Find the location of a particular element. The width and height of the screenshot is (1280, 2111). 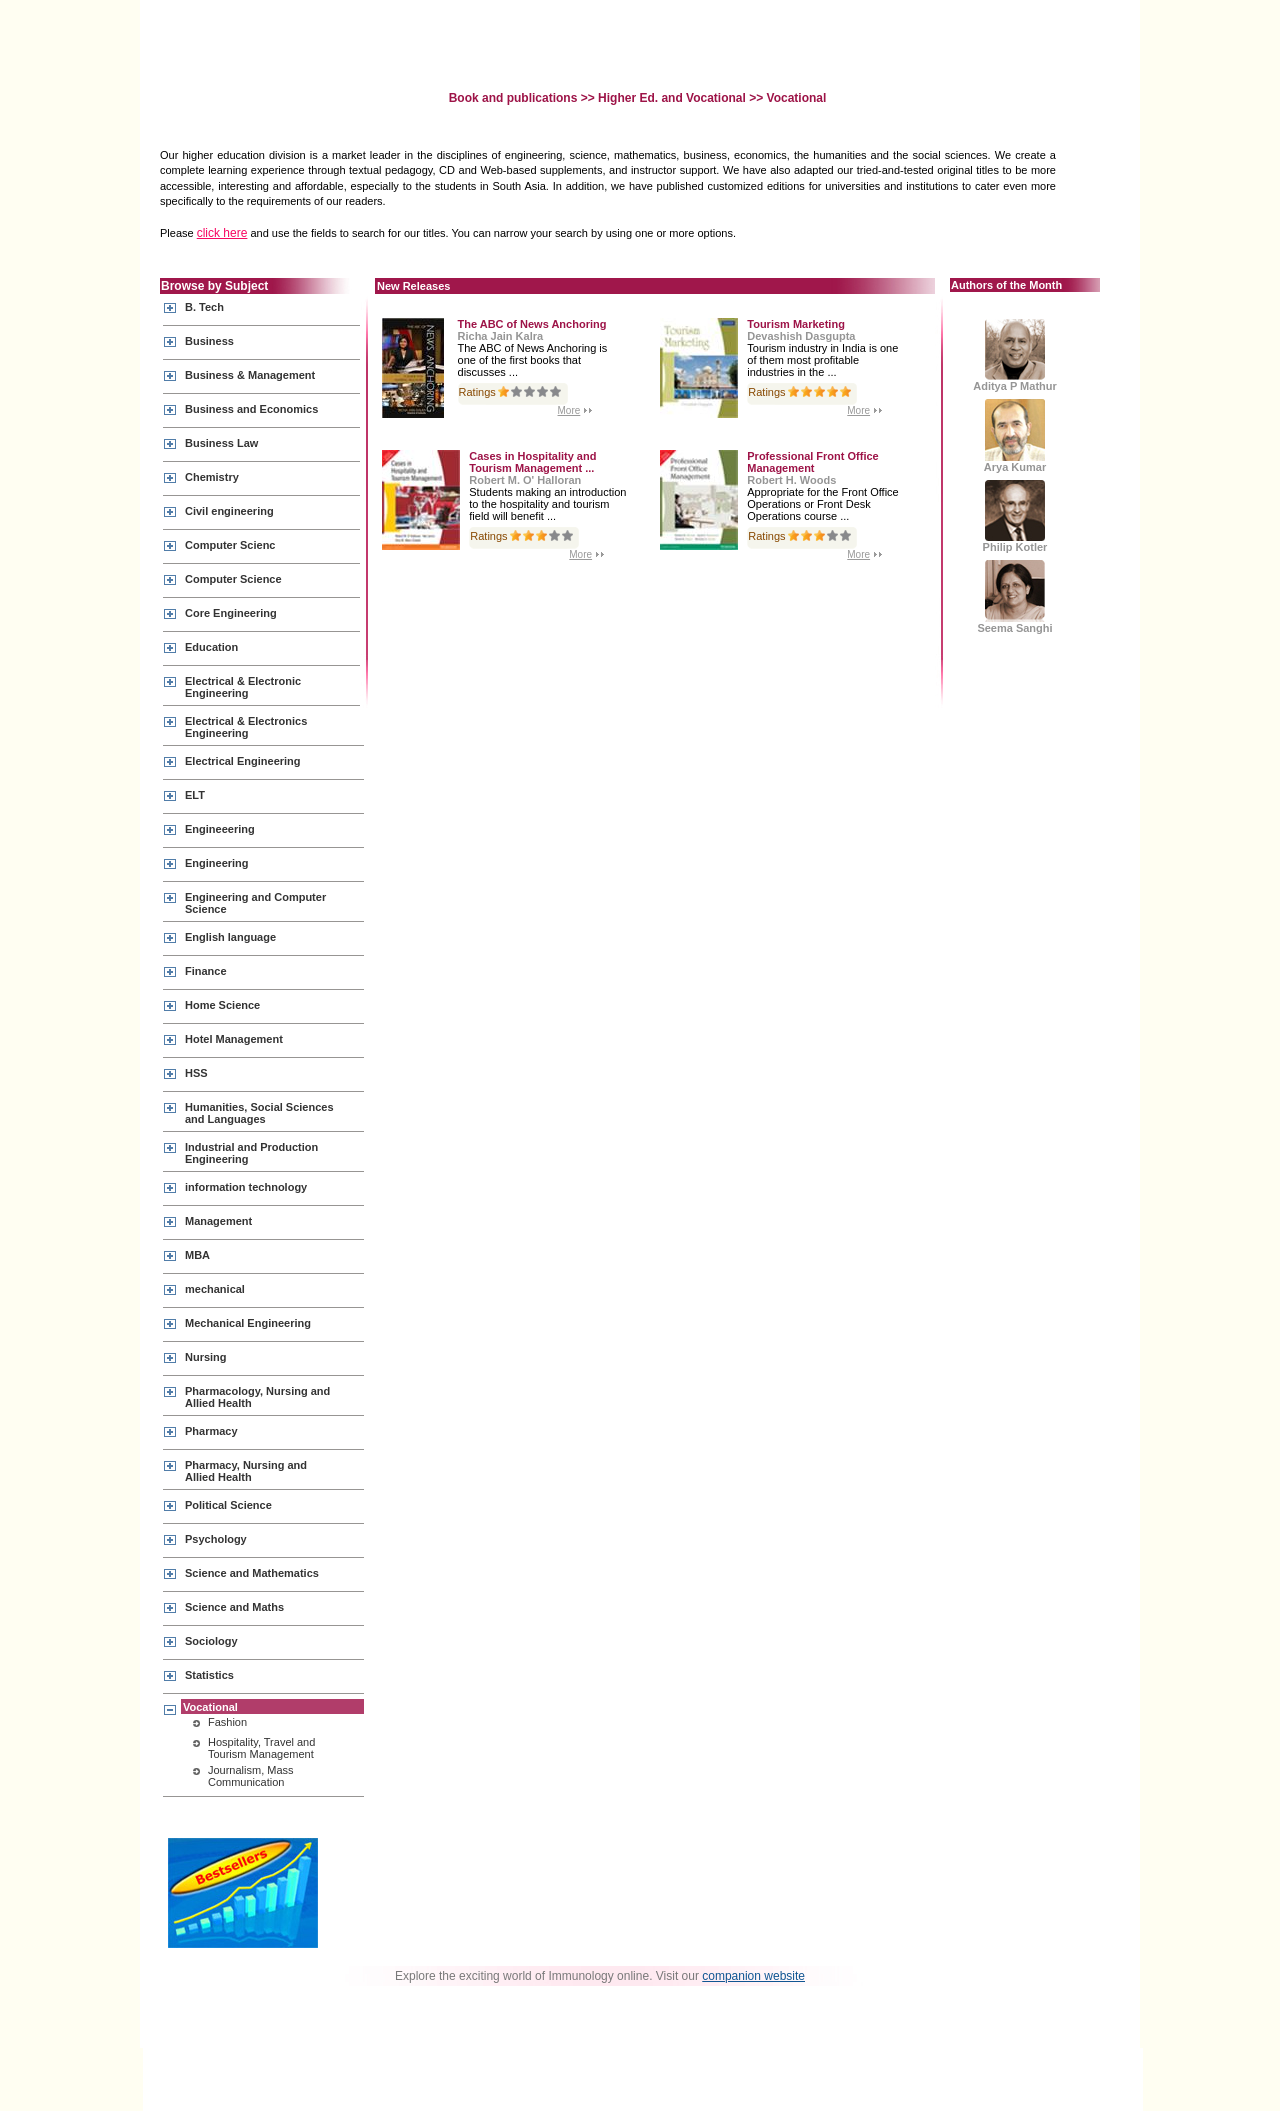

Devashish Dasgupta is located at coordinates (801, 336).